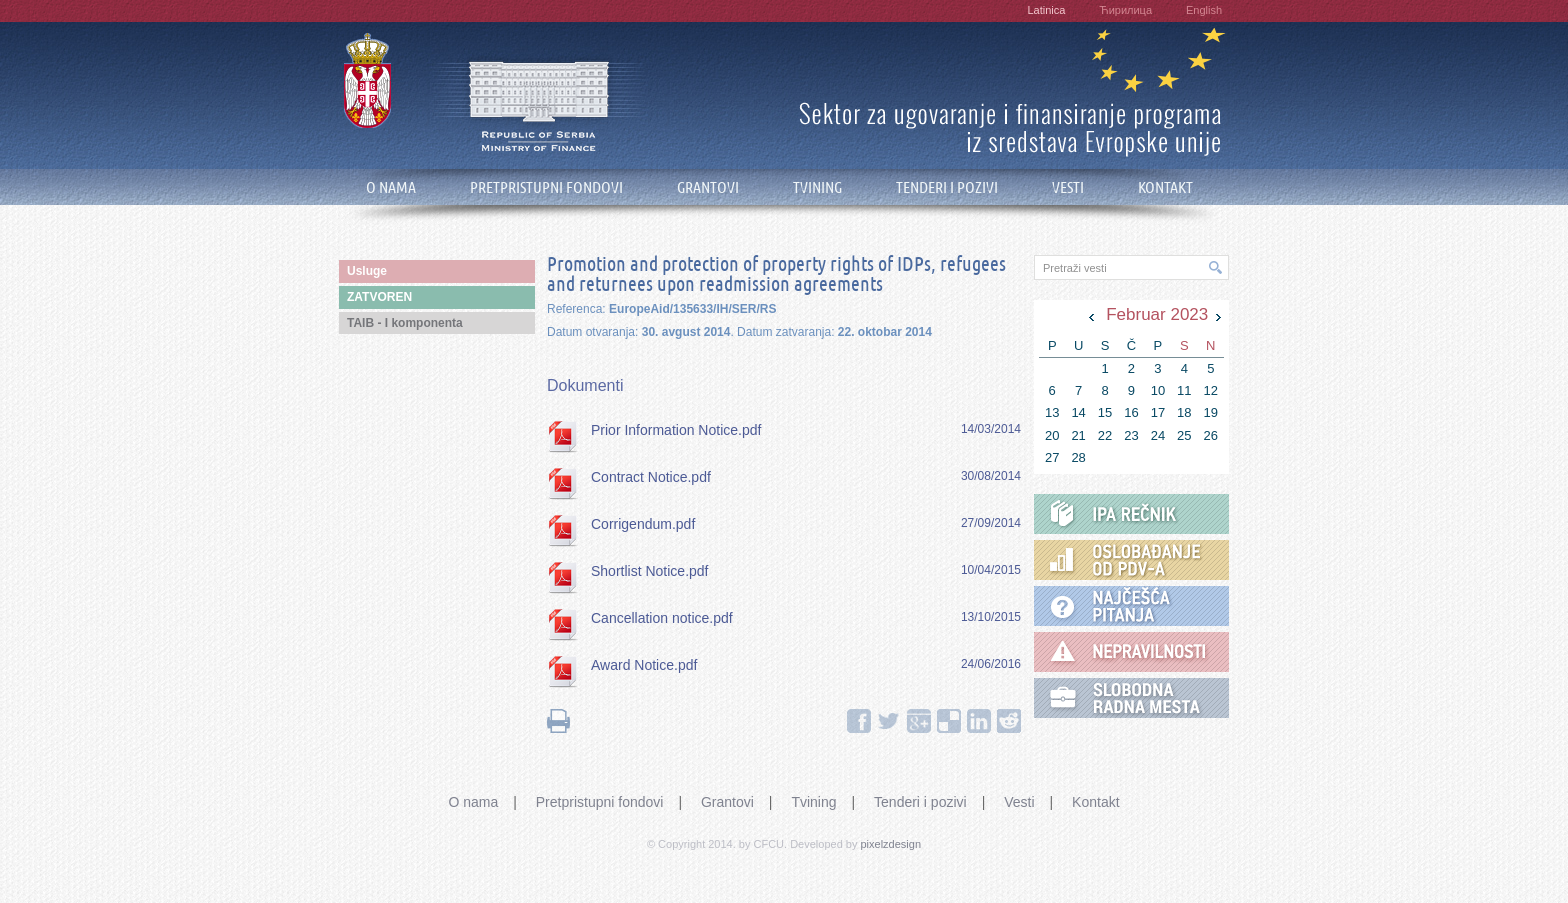 This screenshot has width=1568, height=903. What do you see at coordinates (643, 524) in the screenshot?
I see `Corrigendum.pdf` at bounding box center [643, 524].